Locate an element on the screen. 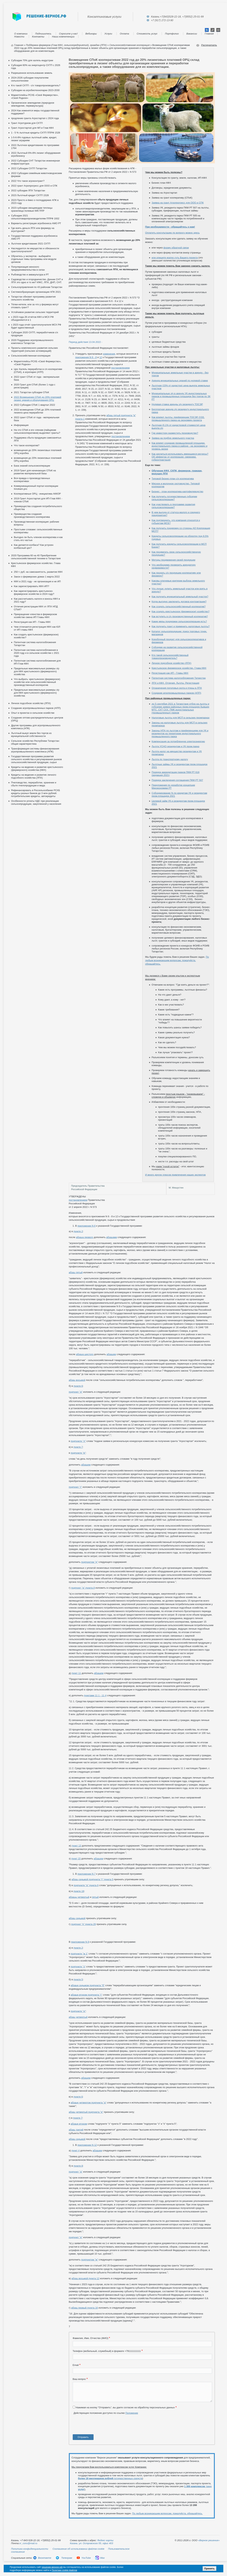 The width and height of the screenshot is (227, 2576). 2020 Программа 60 на 40 Приобретение сельскохозяйственной техники в Татарстане is located at coordinates (36, 557).